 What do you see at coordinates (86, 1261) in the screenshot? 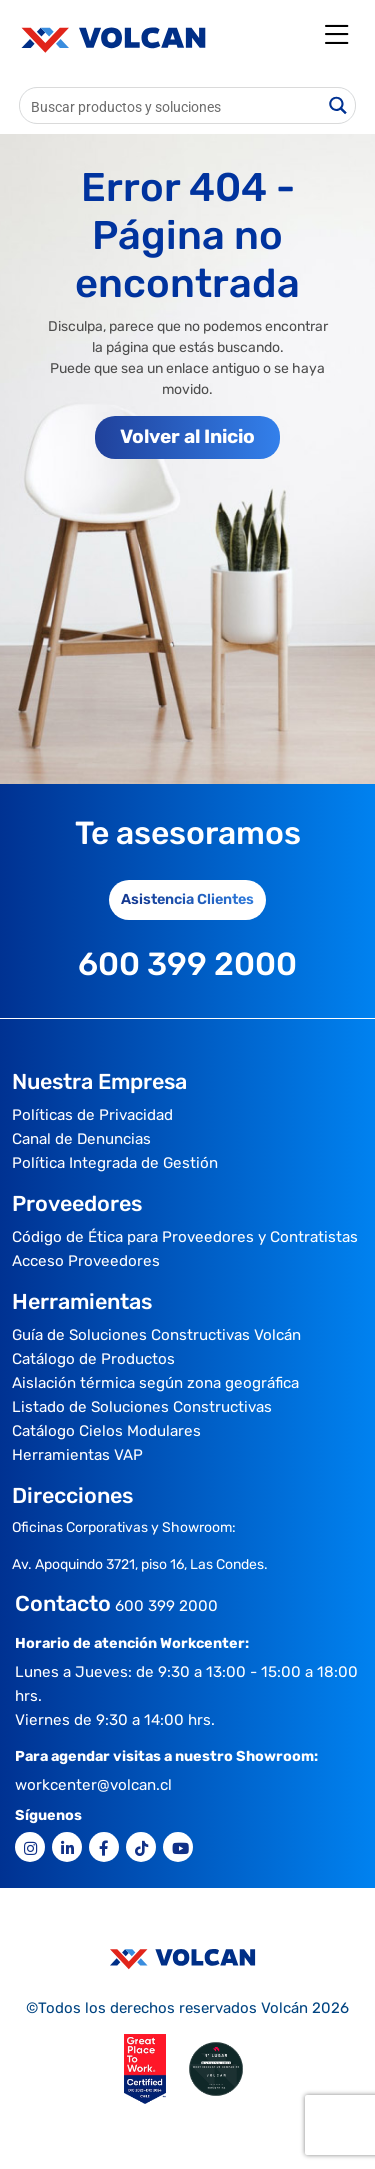
I see `Acceso Proveedores` at bounding box center [86, 1261].